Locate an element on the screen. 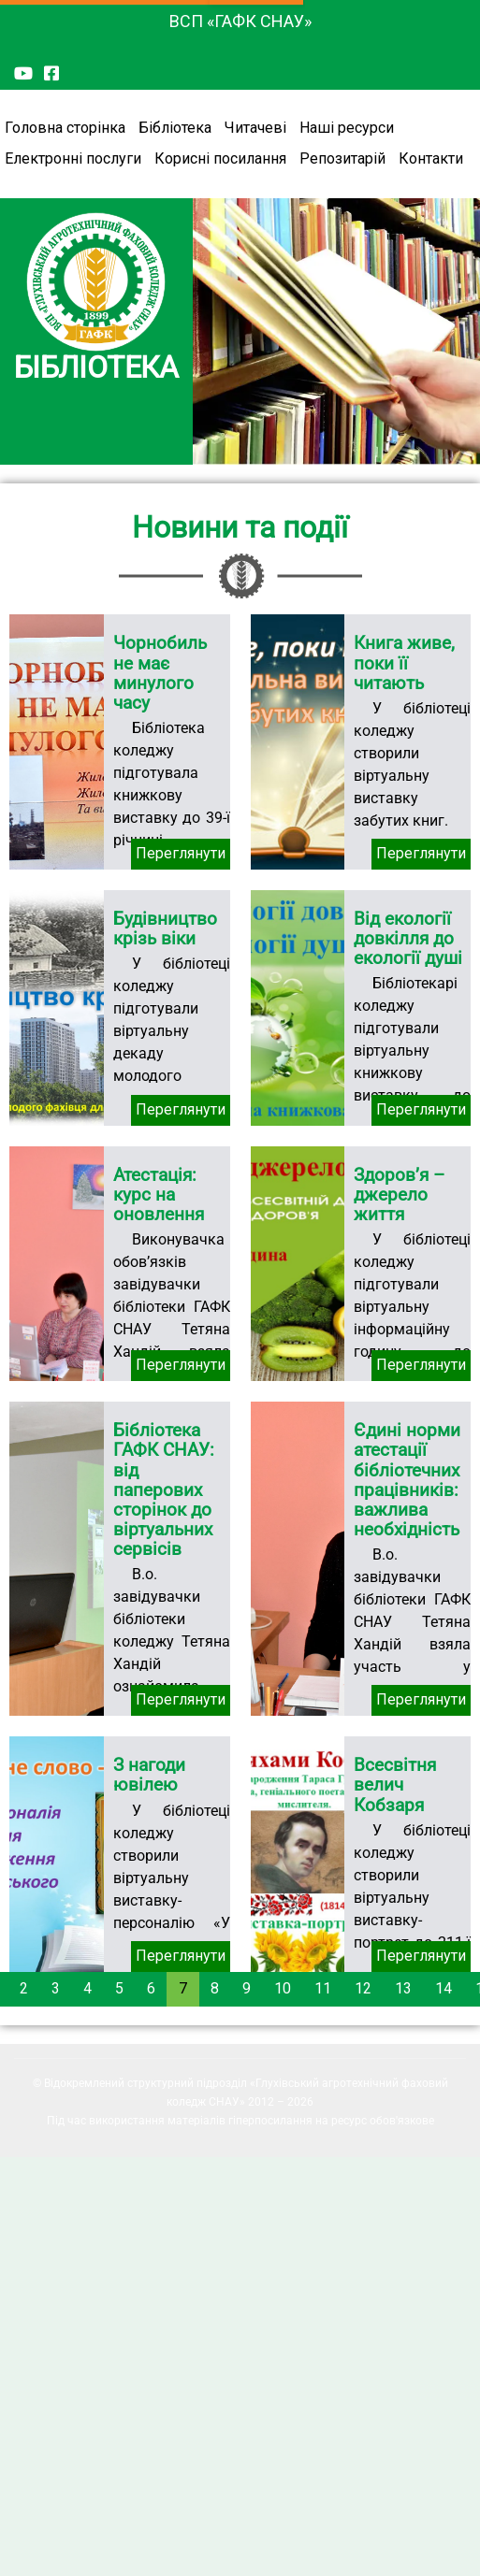 This screenshot has height=2576, width=480. Переглянути is located at coordinates (180, 853).